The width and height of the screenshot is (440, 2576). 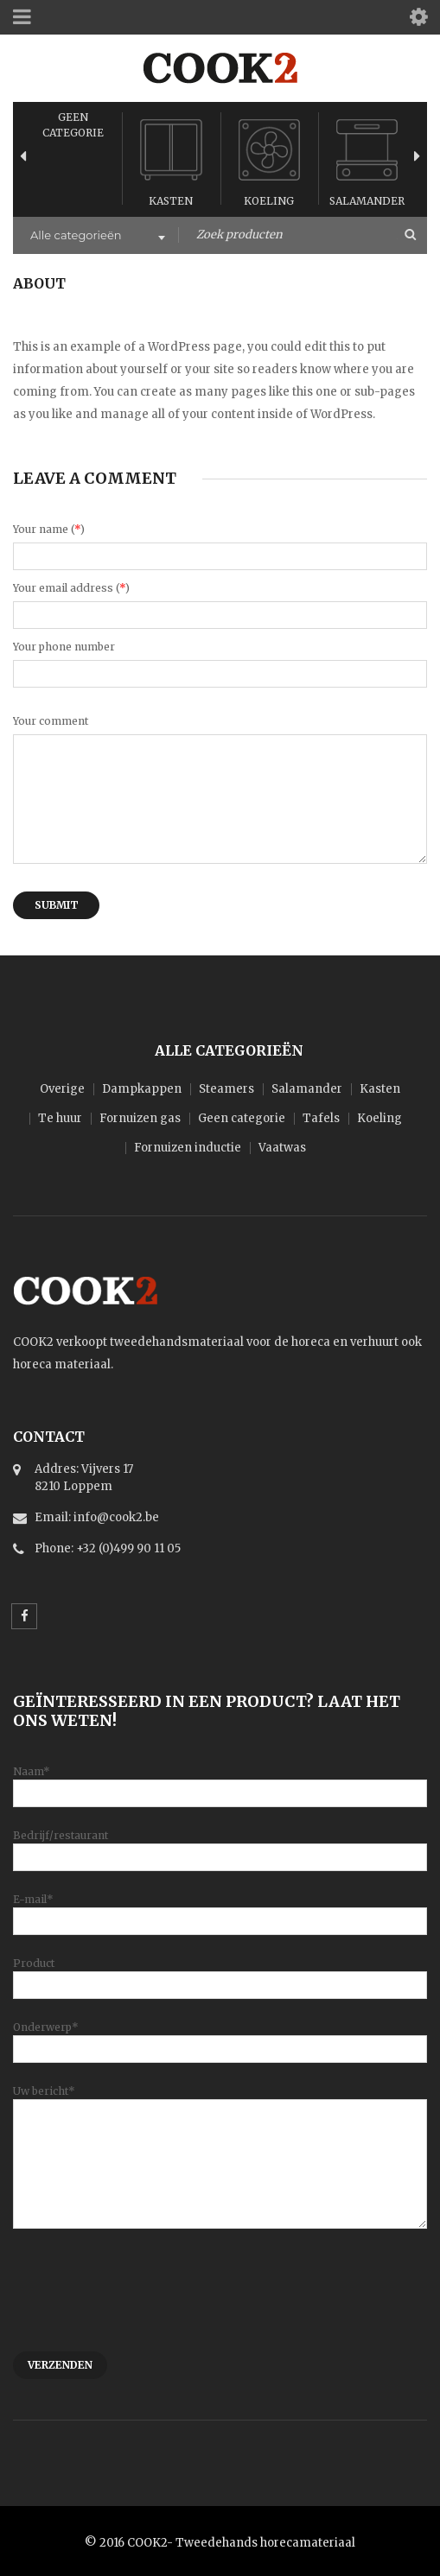 What do you see at coordinates (142, 1089) in the screenshot?
I see `Dampkappen` at bounding box center [142, 1089].